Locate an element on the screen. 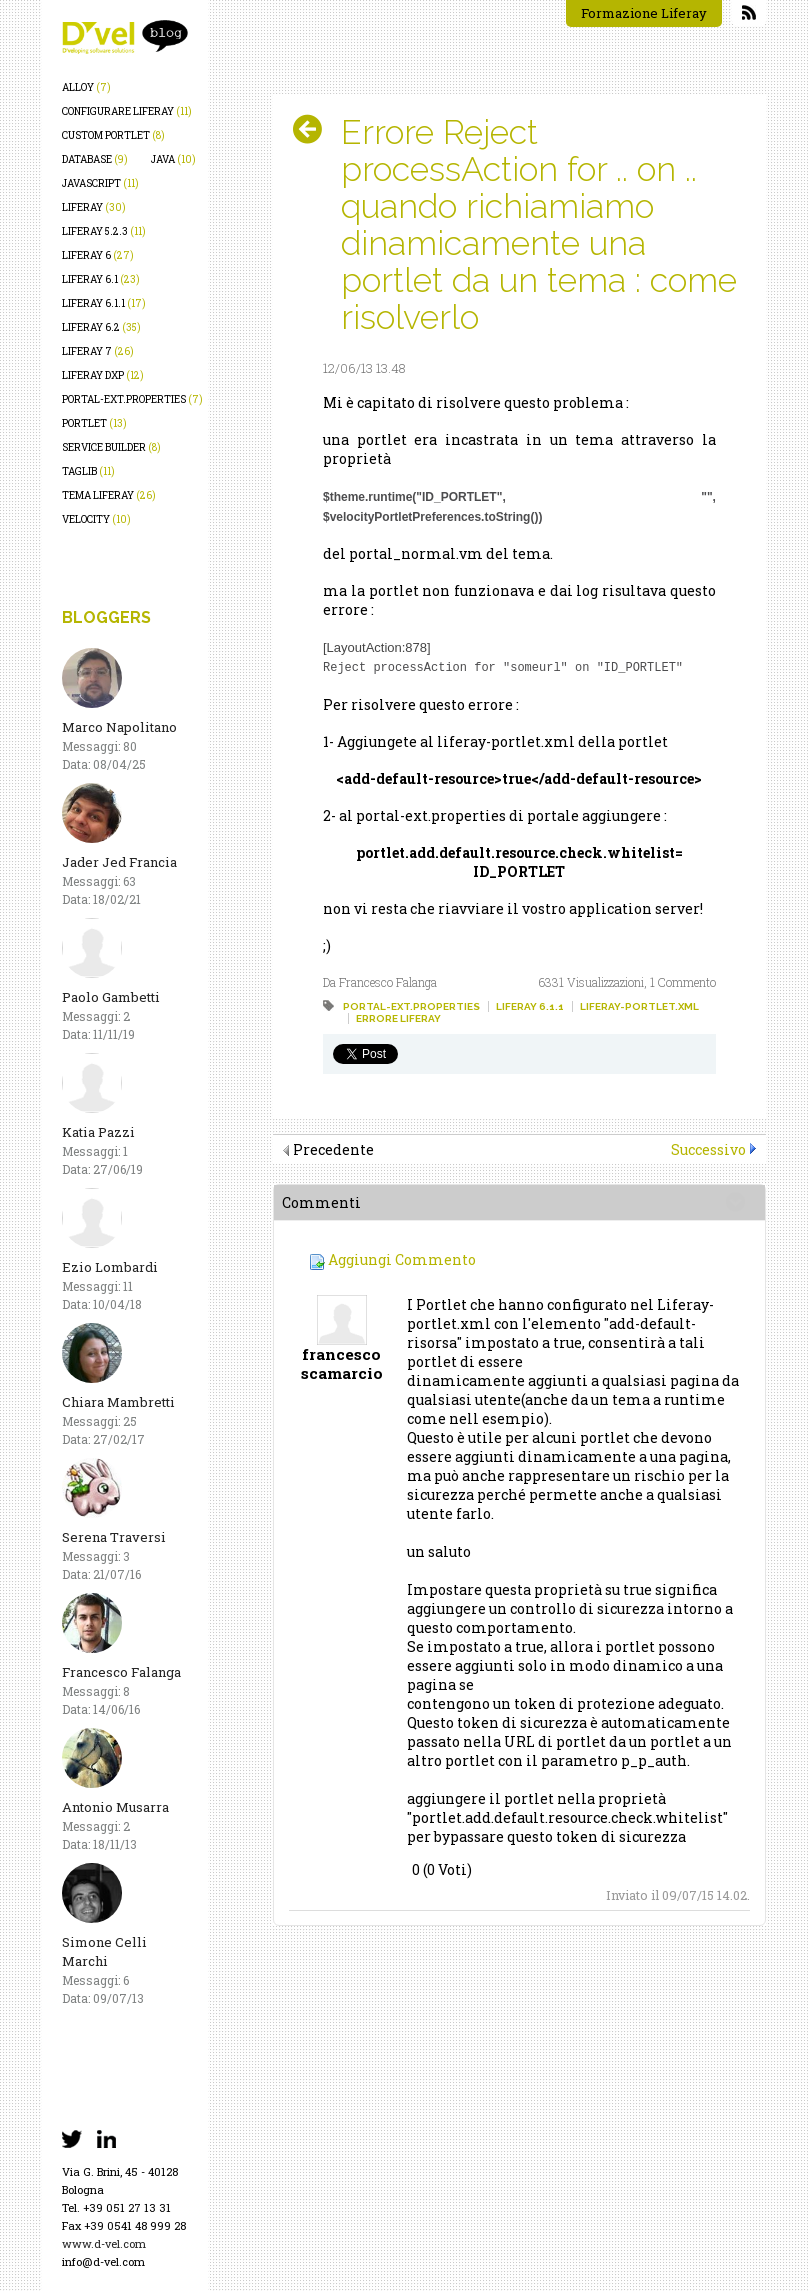  errore liferay is located at coordinates (398, 1017).